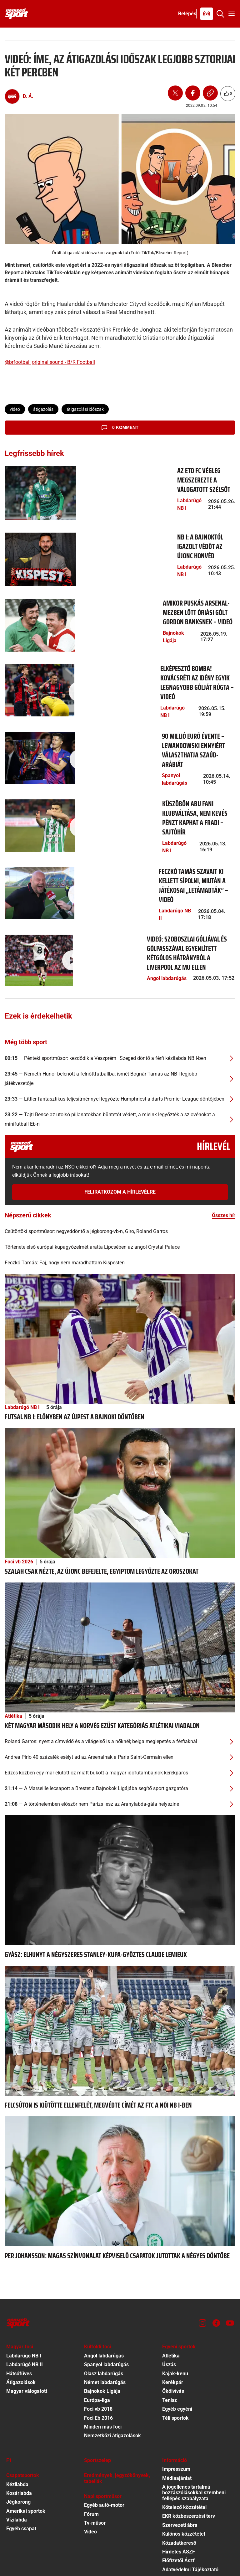  What do you see at coordinates (178, 2495) in the screenshot?
I see `Előfizetői Ászf` at bounding box center [178, 2495].